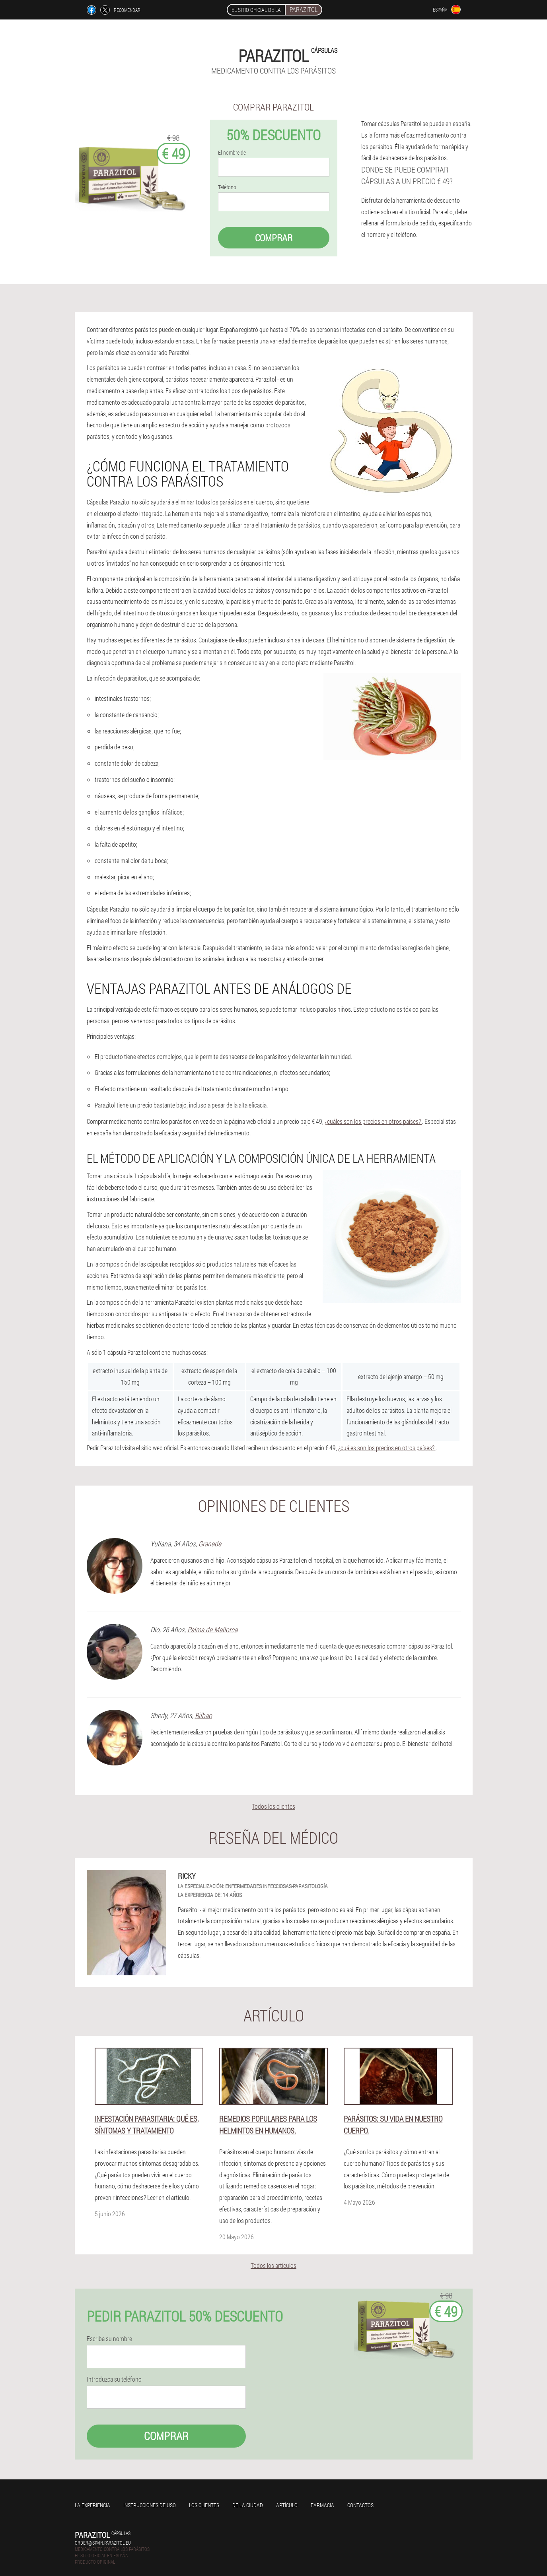 This screenshot has height=2576, width=547. Describe the element at coordinates (373, 1121) in the screenshot. I see `¿cuáles son los precios en otros países?` at that location.